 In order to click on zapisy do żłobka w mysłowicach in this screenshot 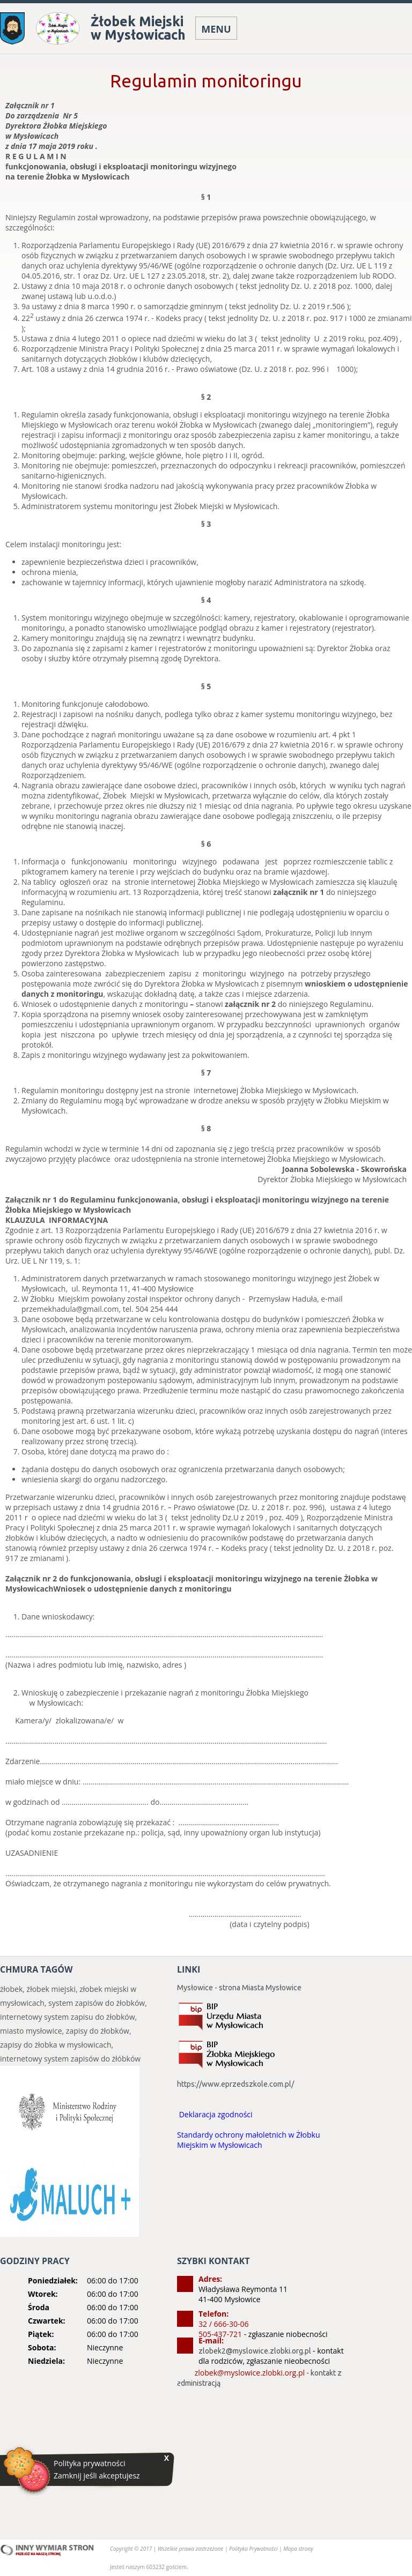, I will do `click(56, 2045)`.